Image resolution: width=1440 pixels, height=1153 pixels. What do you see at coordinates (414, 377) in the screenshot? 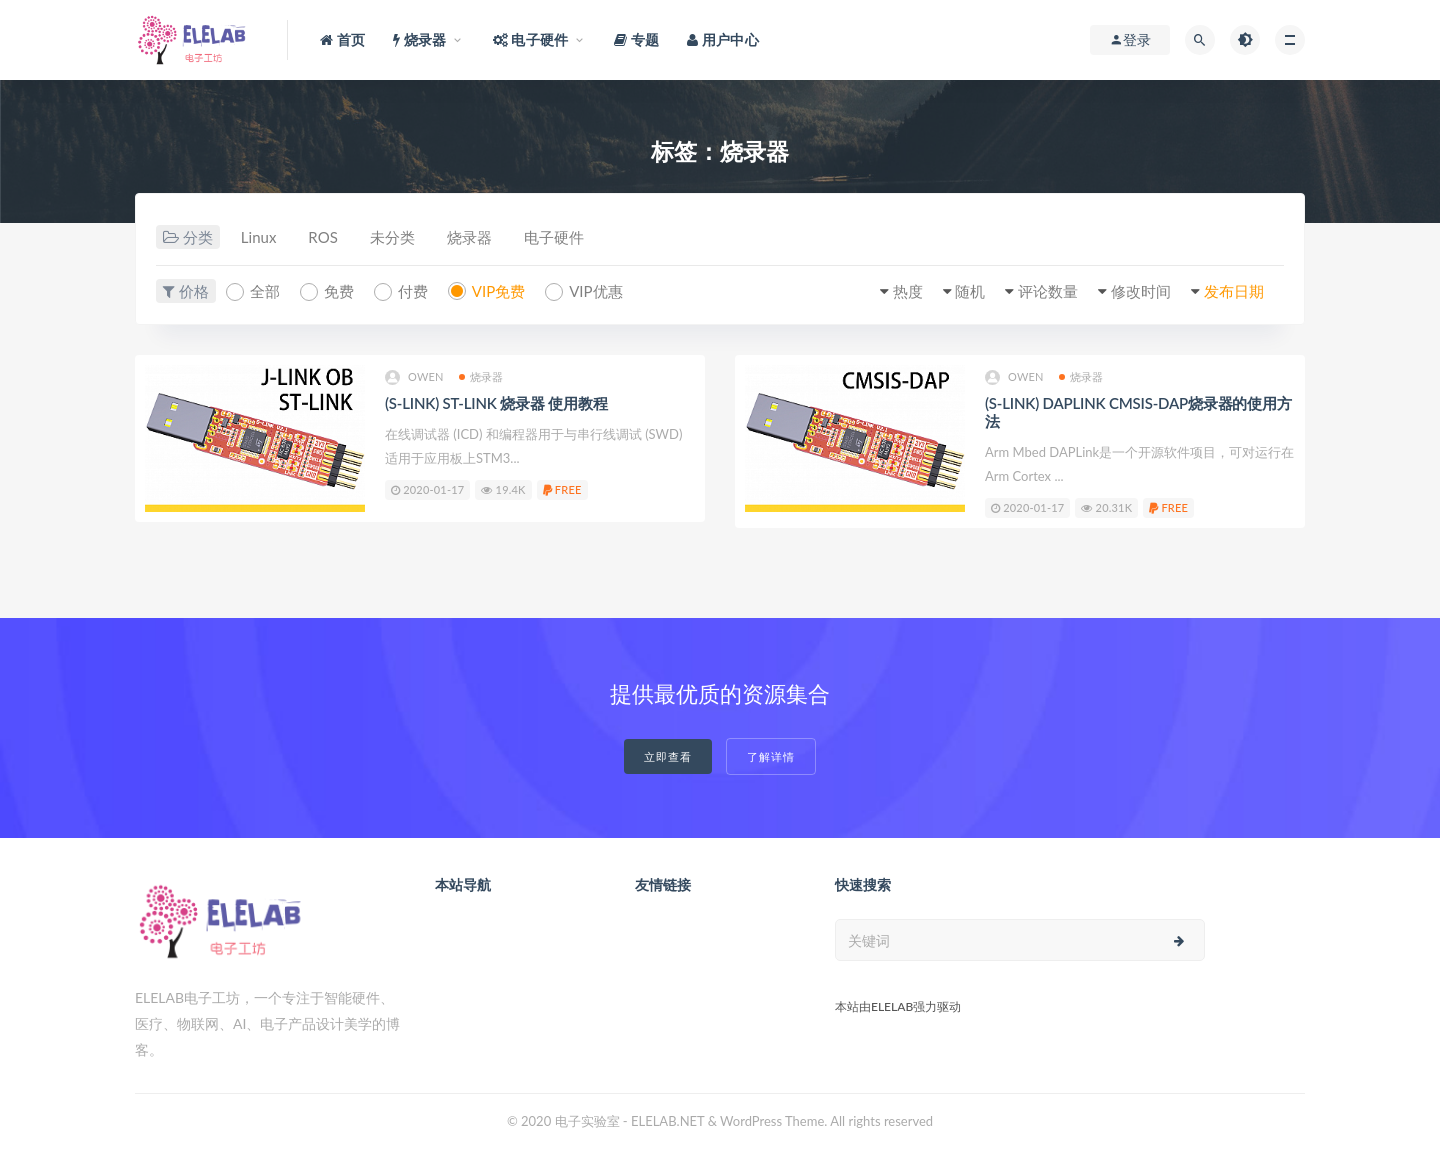
I see `owen` at bounding box center [414, 377].